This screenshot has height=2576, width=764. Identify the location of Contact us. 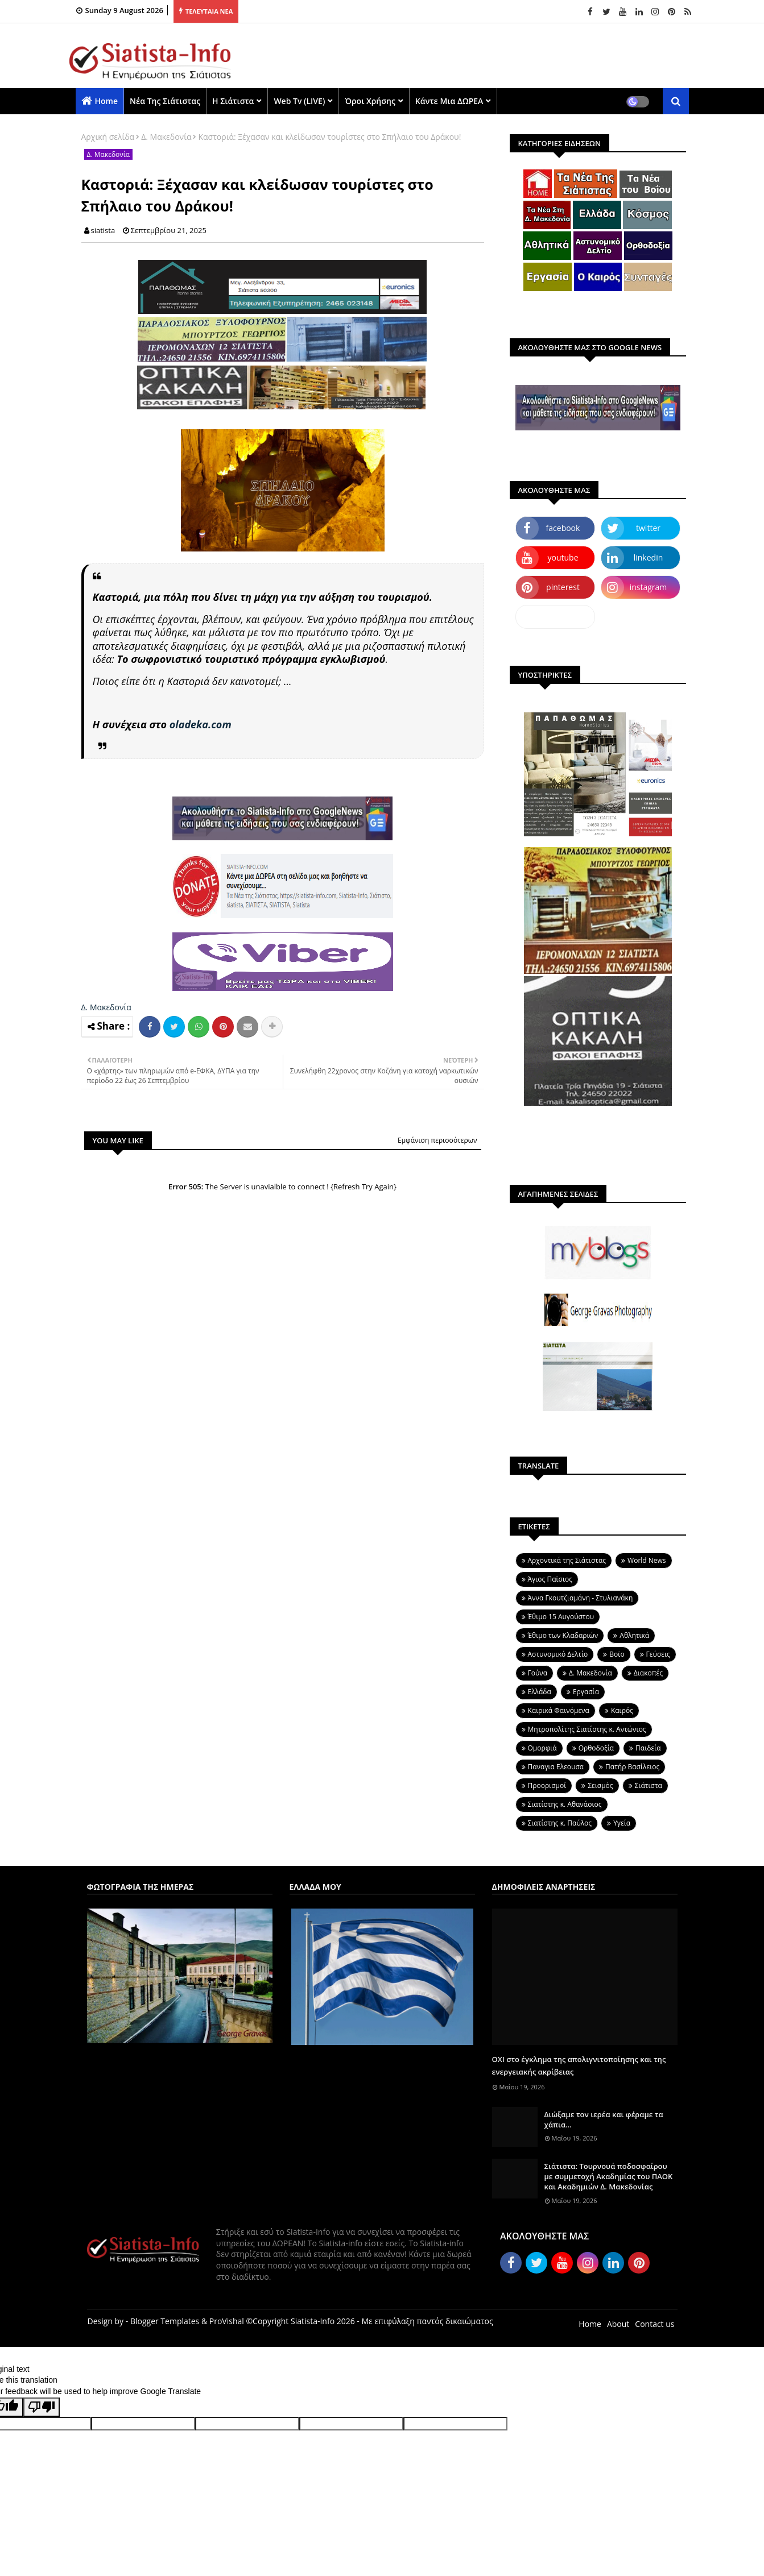
(654, 2323).